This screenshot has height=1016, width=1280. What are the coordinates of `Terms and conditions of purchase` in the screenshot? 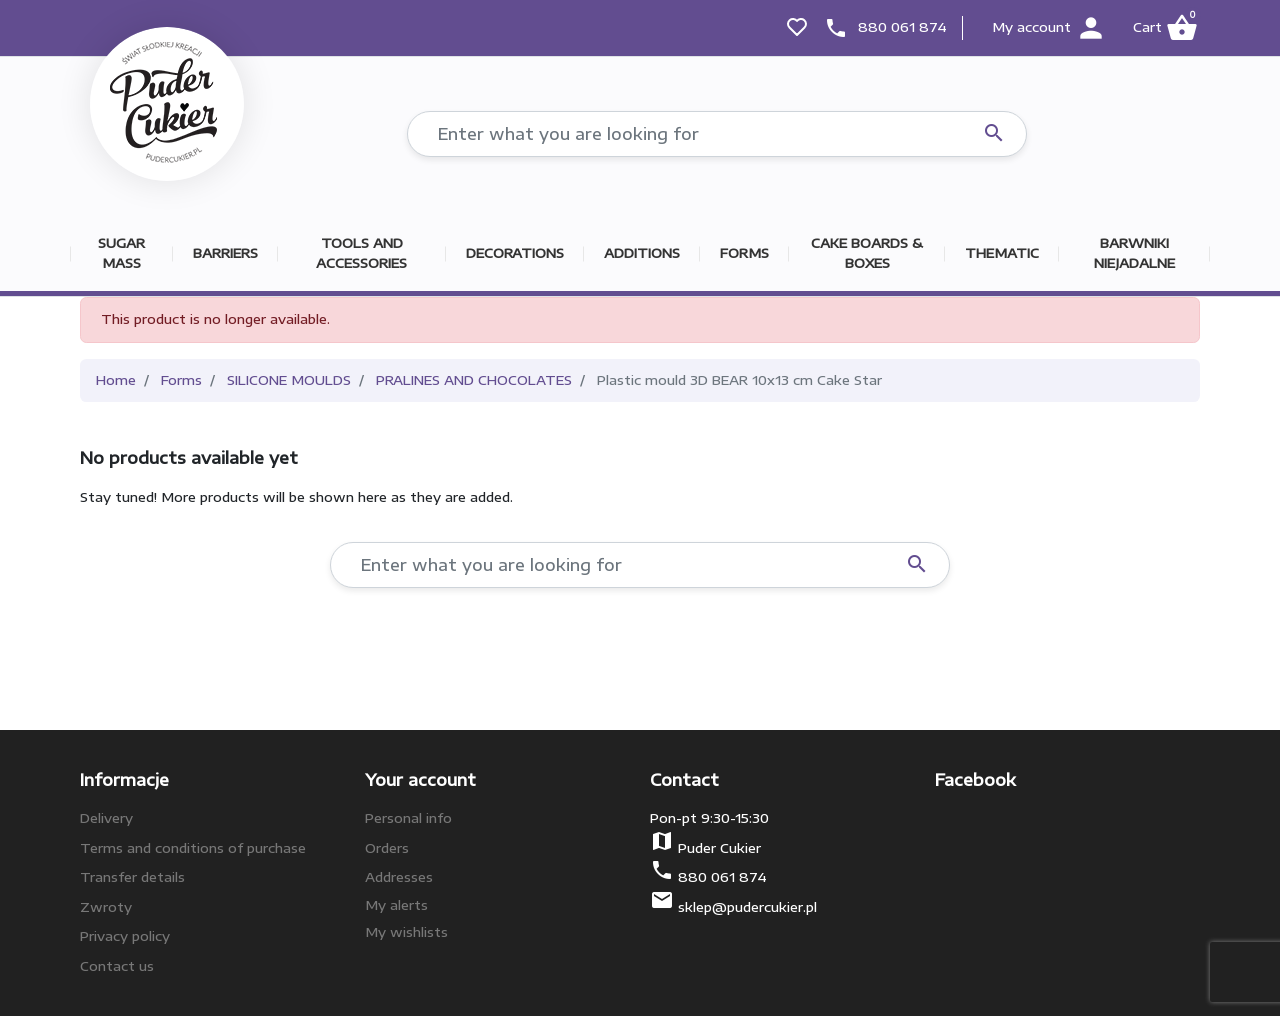 It's located at (193, 848).